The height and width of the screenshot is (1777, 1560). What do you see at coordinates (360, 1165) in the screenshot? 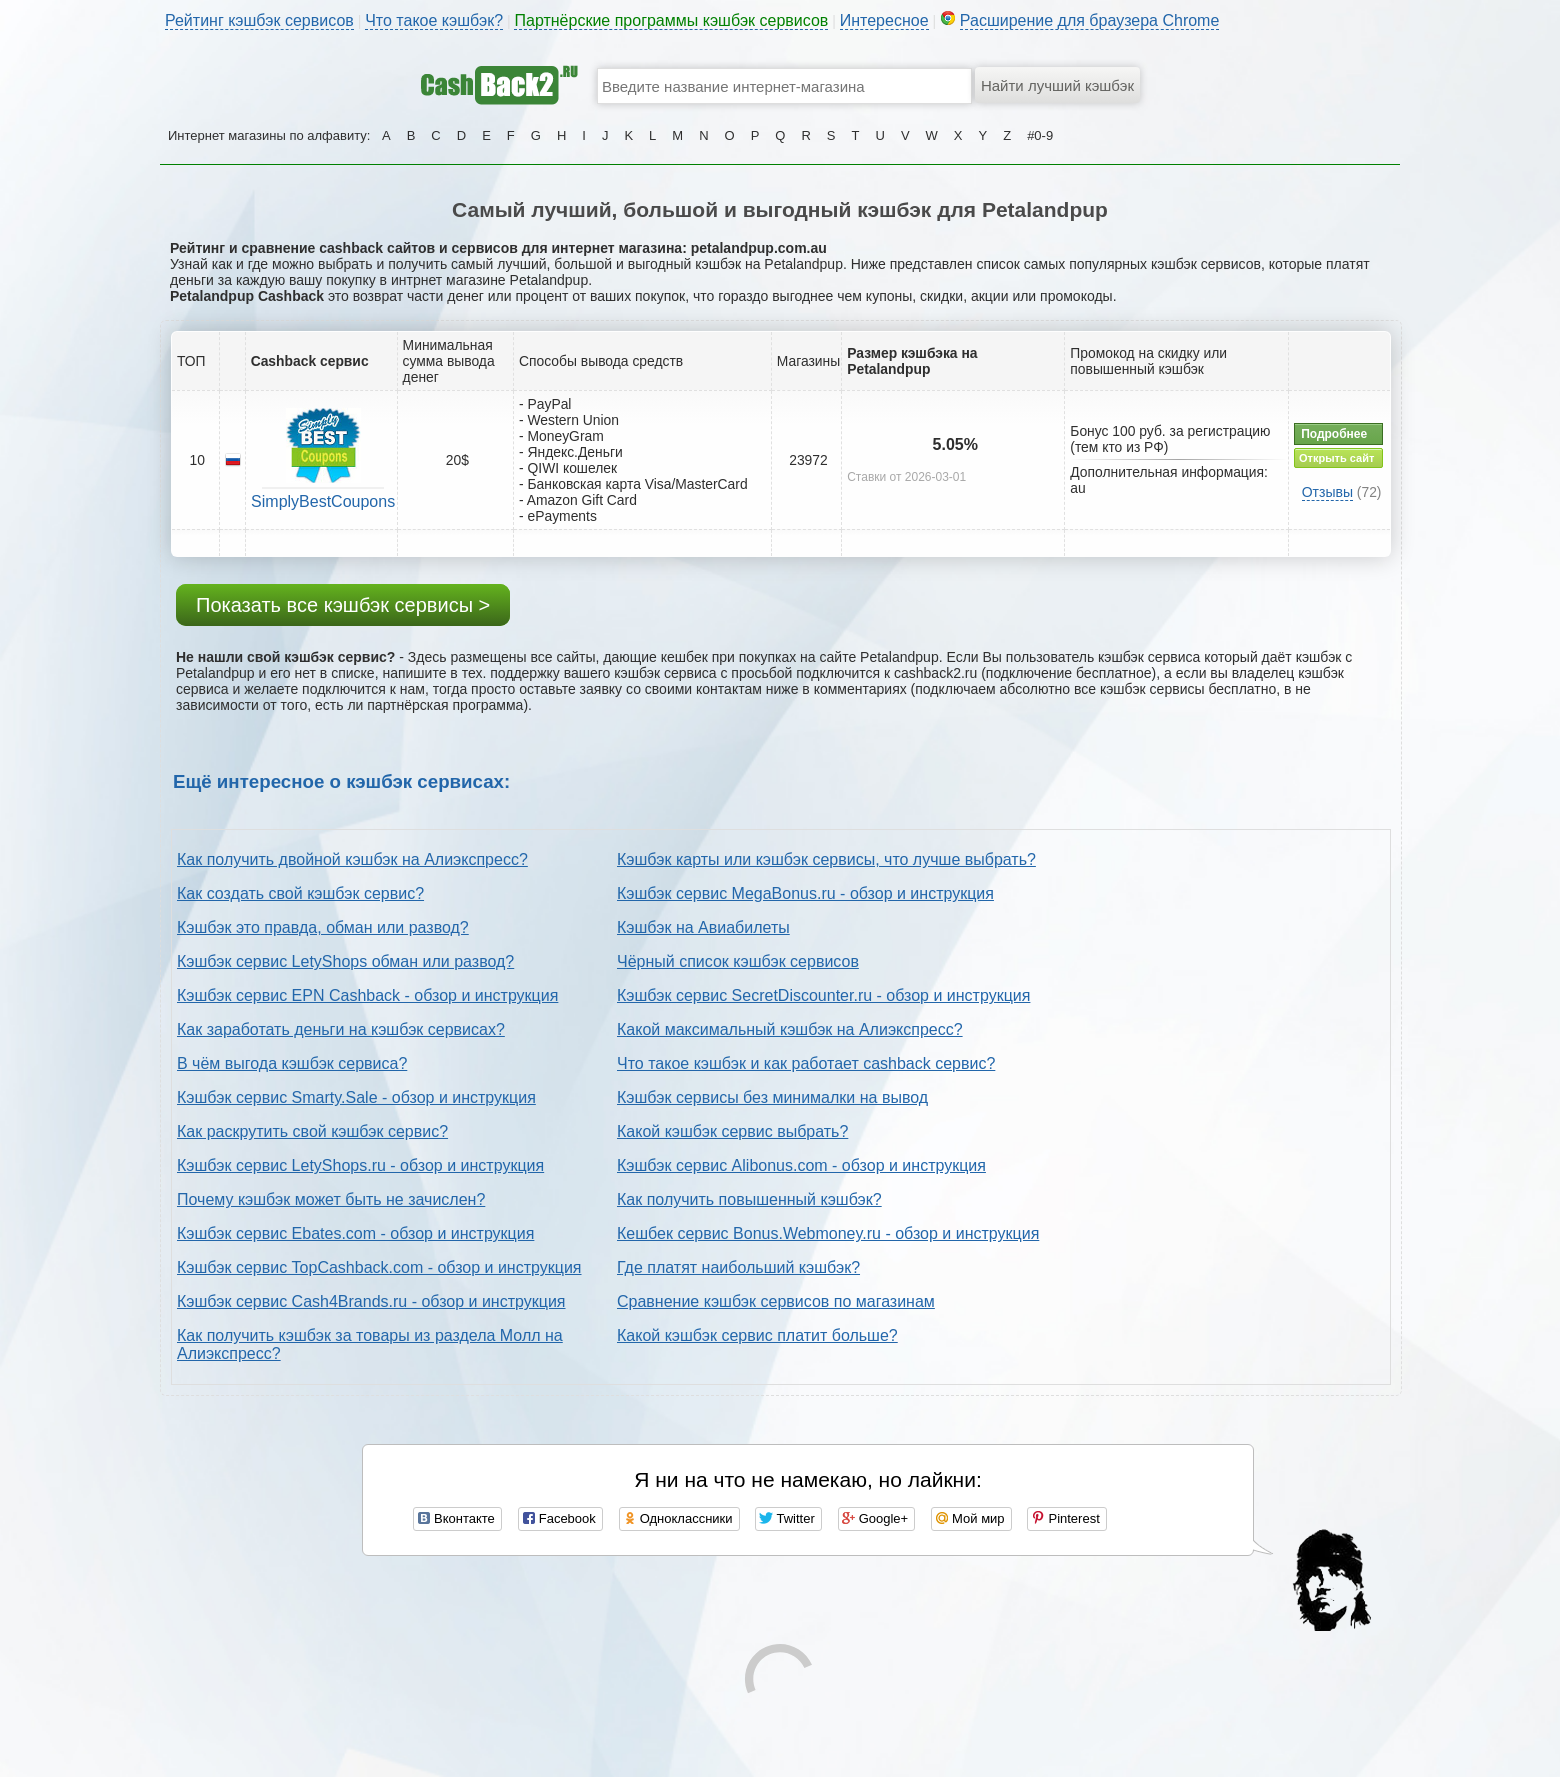
I see `Кэшбэк сервис LetyShops.ru - обзор и инструкция` at bounding box center [360, 1165].